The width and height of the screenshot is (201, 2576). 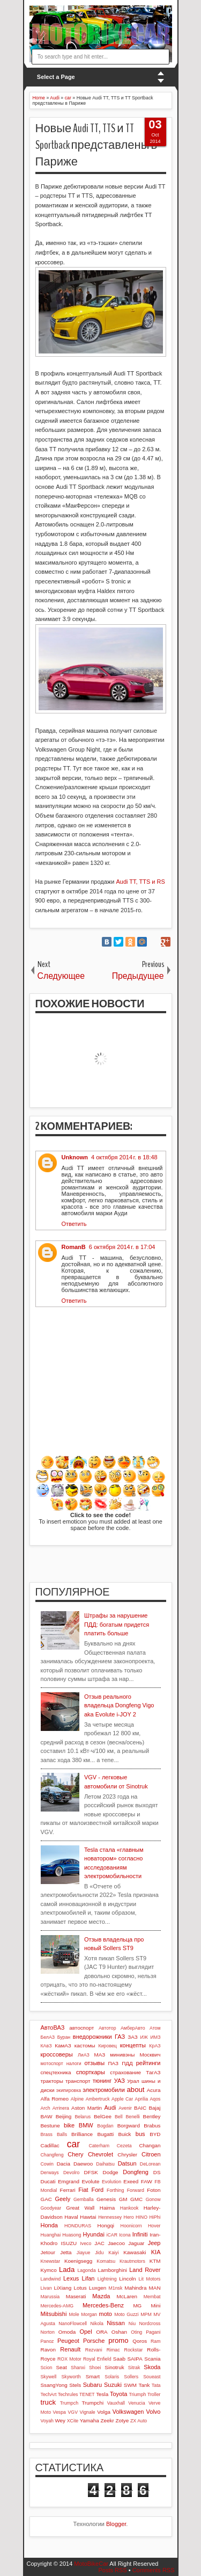 What do you see at coordinates (148, 2063) in the screenshot?
I see `рейтинги` at bounding box center [148, 2063].